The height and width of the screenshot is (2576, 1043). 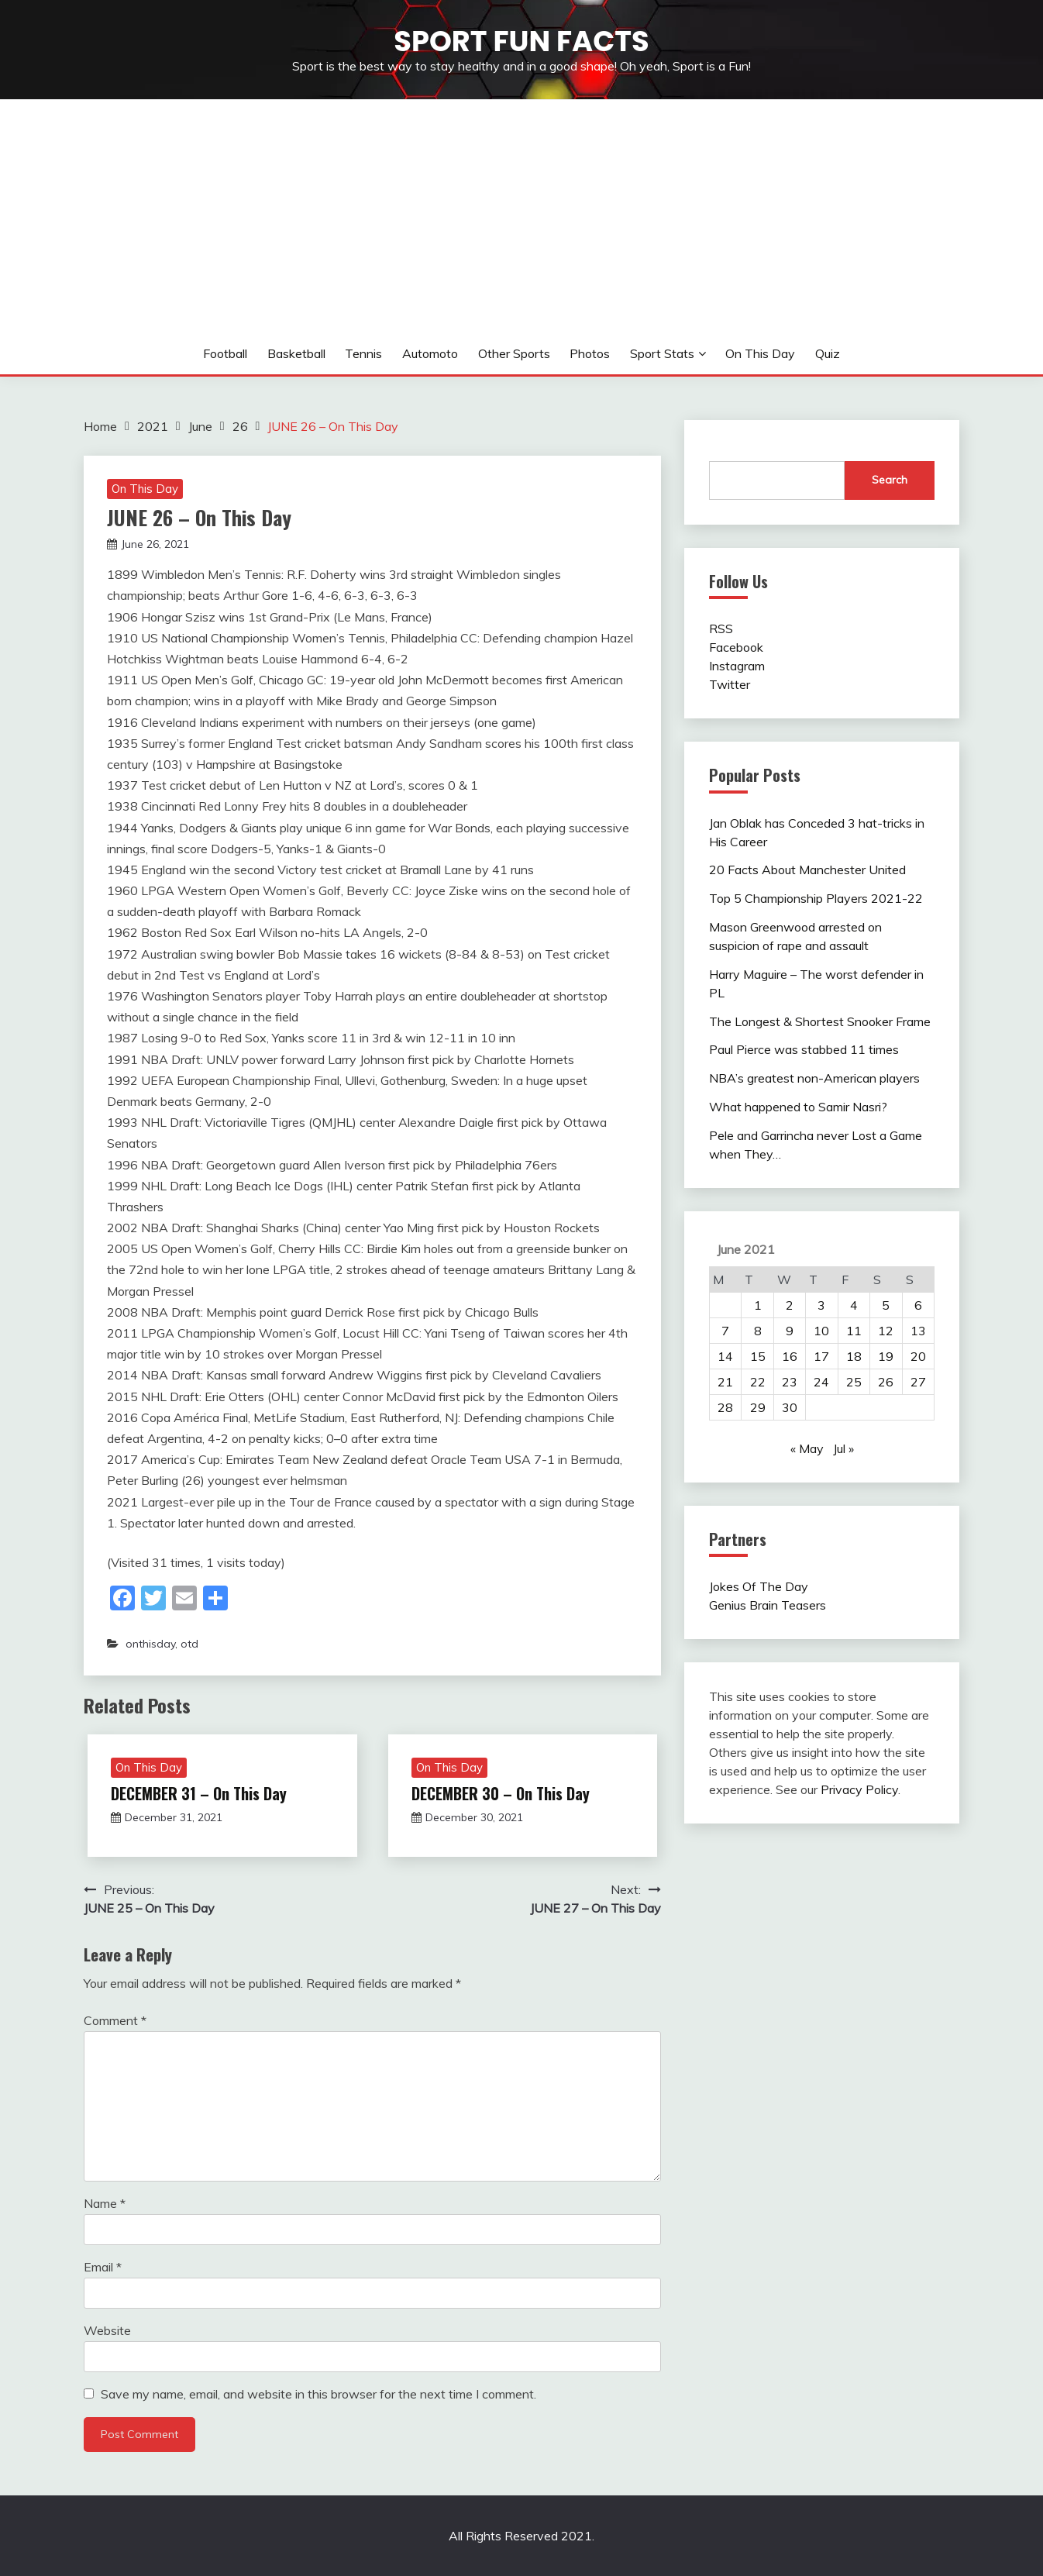 I want to click on 19 [Posts published on June 19, 2021], so click(x=885, y=1356).